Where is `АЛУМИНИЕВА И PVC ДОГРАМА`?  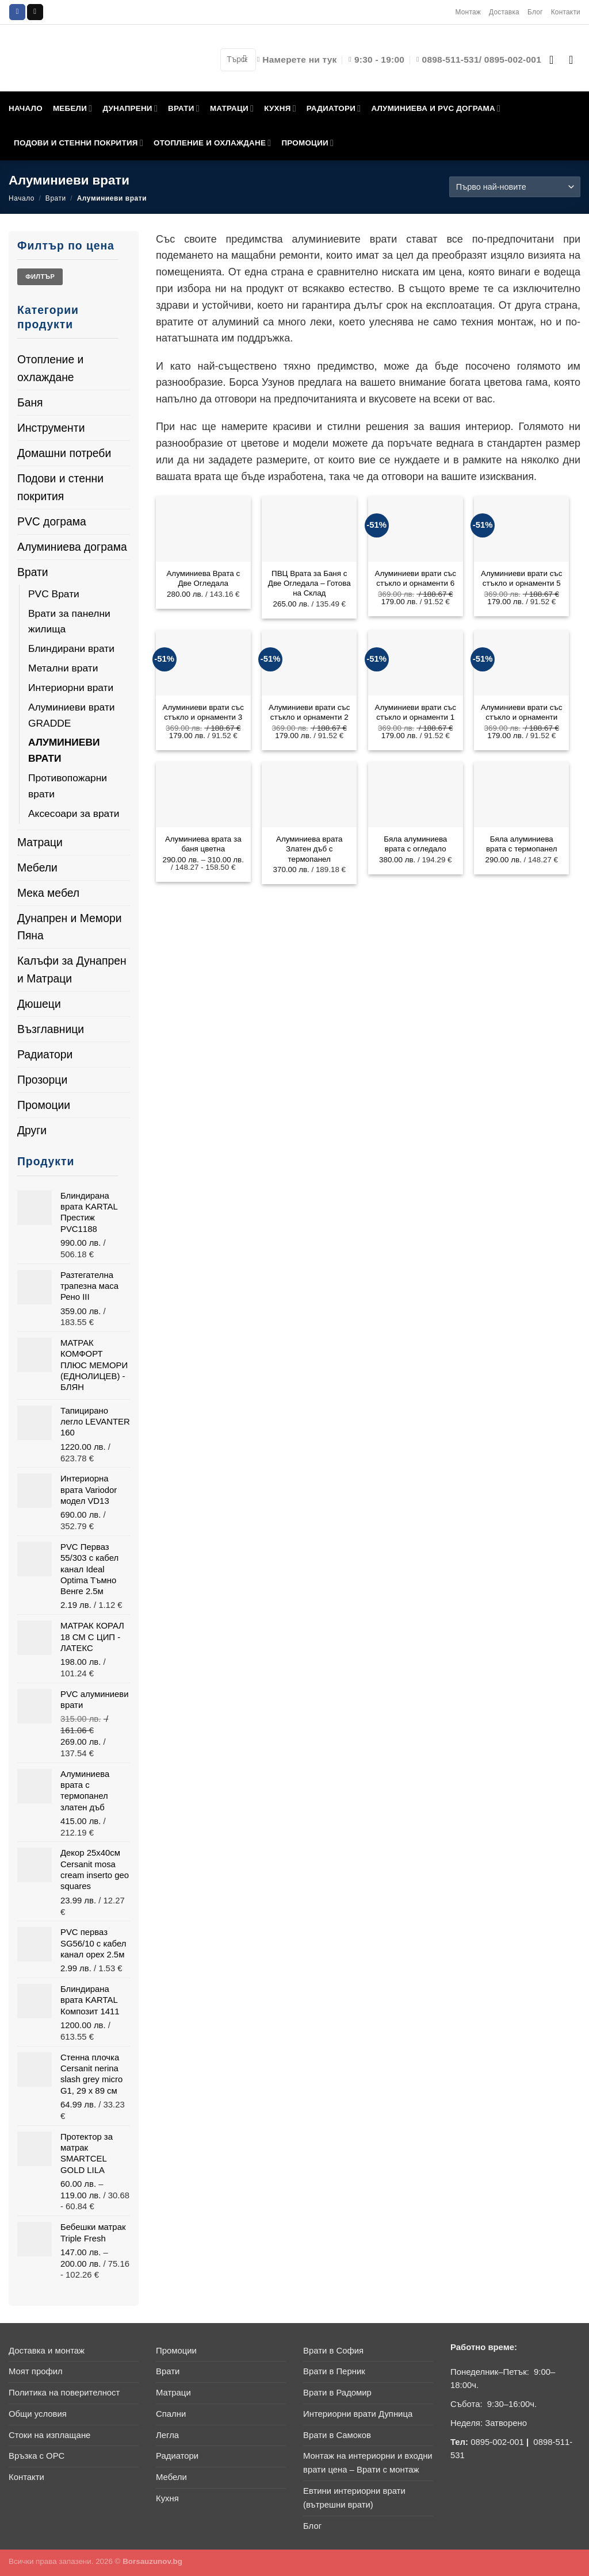 АЛУМИНИЕВА И PVC ДОГРАМА is located at coordinates (435, 108).